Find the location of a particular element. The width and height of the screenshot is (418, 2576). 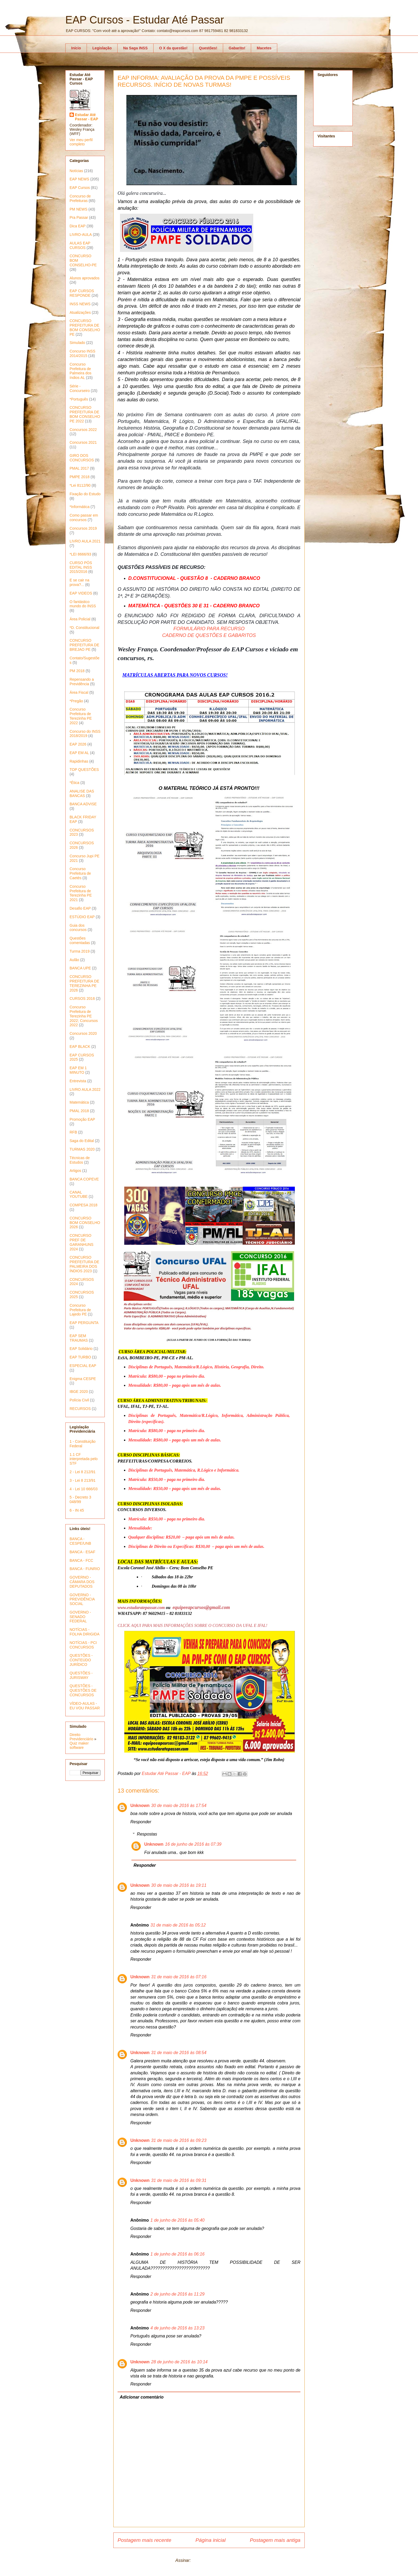

Pra Passar is located at coordinates (79, 217).